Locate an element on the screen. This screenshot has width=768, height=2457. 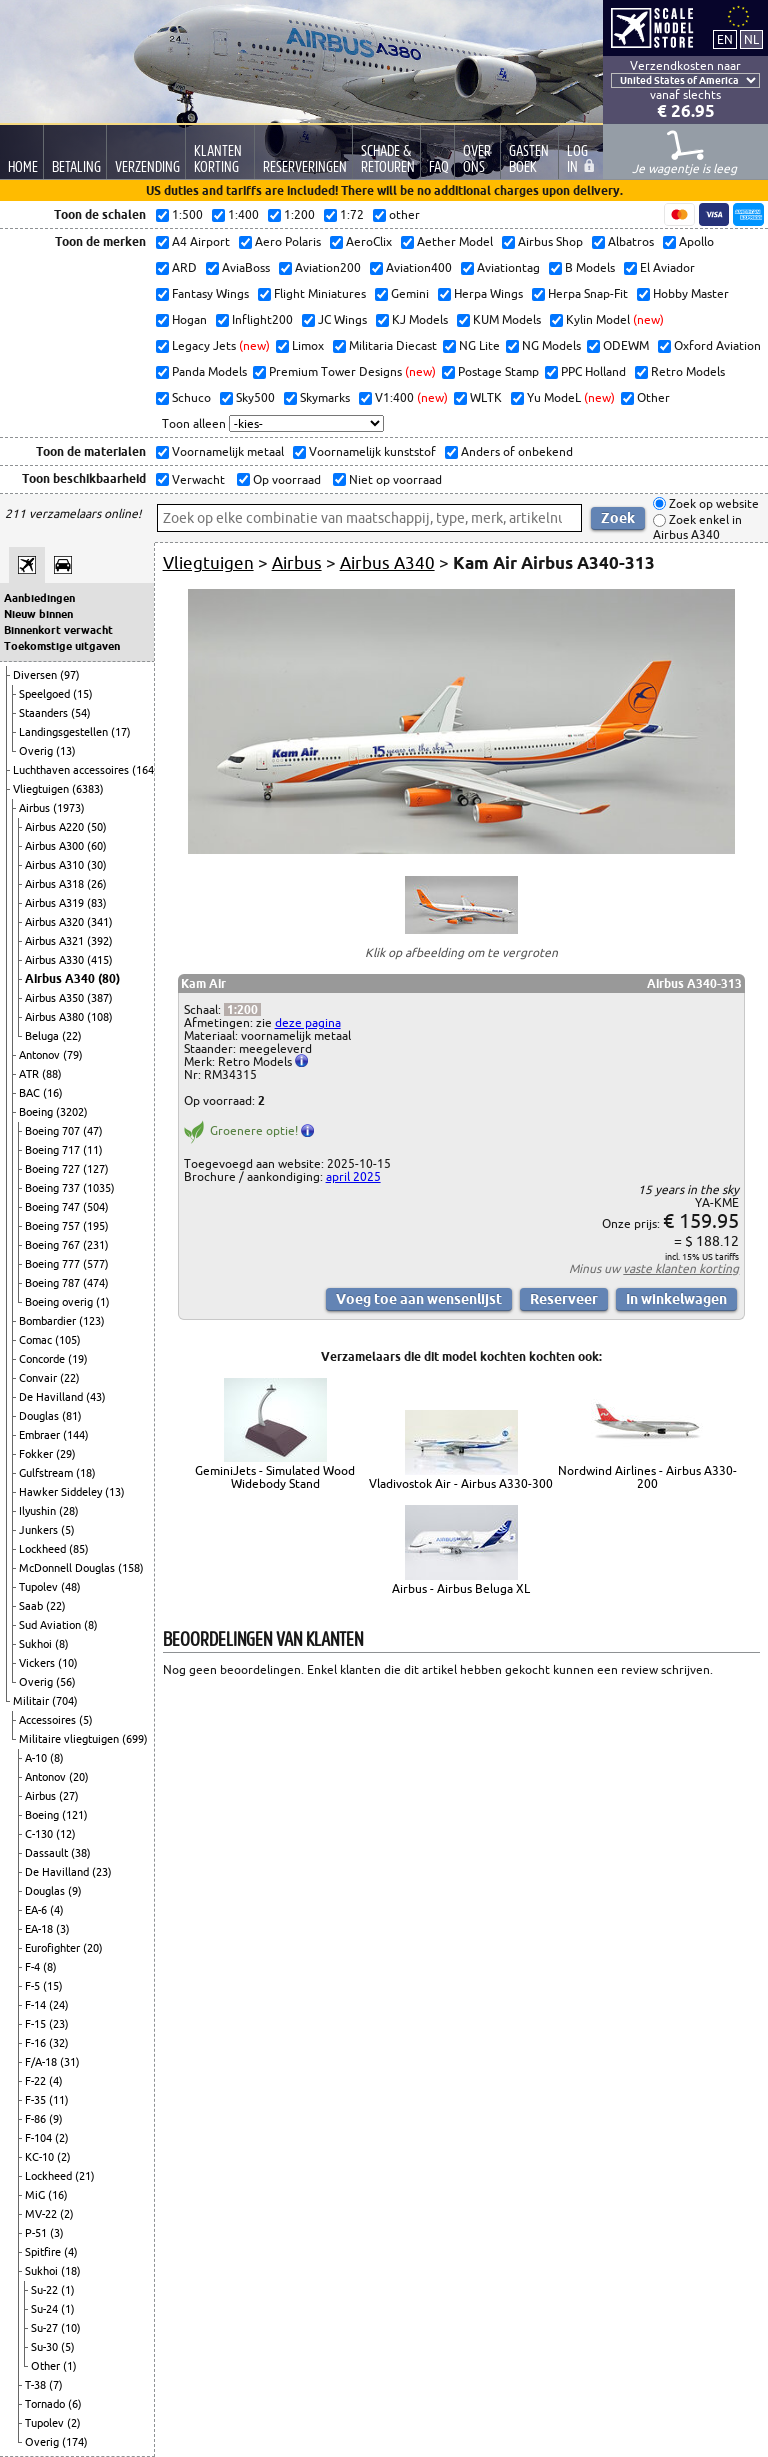
(144) is located at coordinates (76, 1435).